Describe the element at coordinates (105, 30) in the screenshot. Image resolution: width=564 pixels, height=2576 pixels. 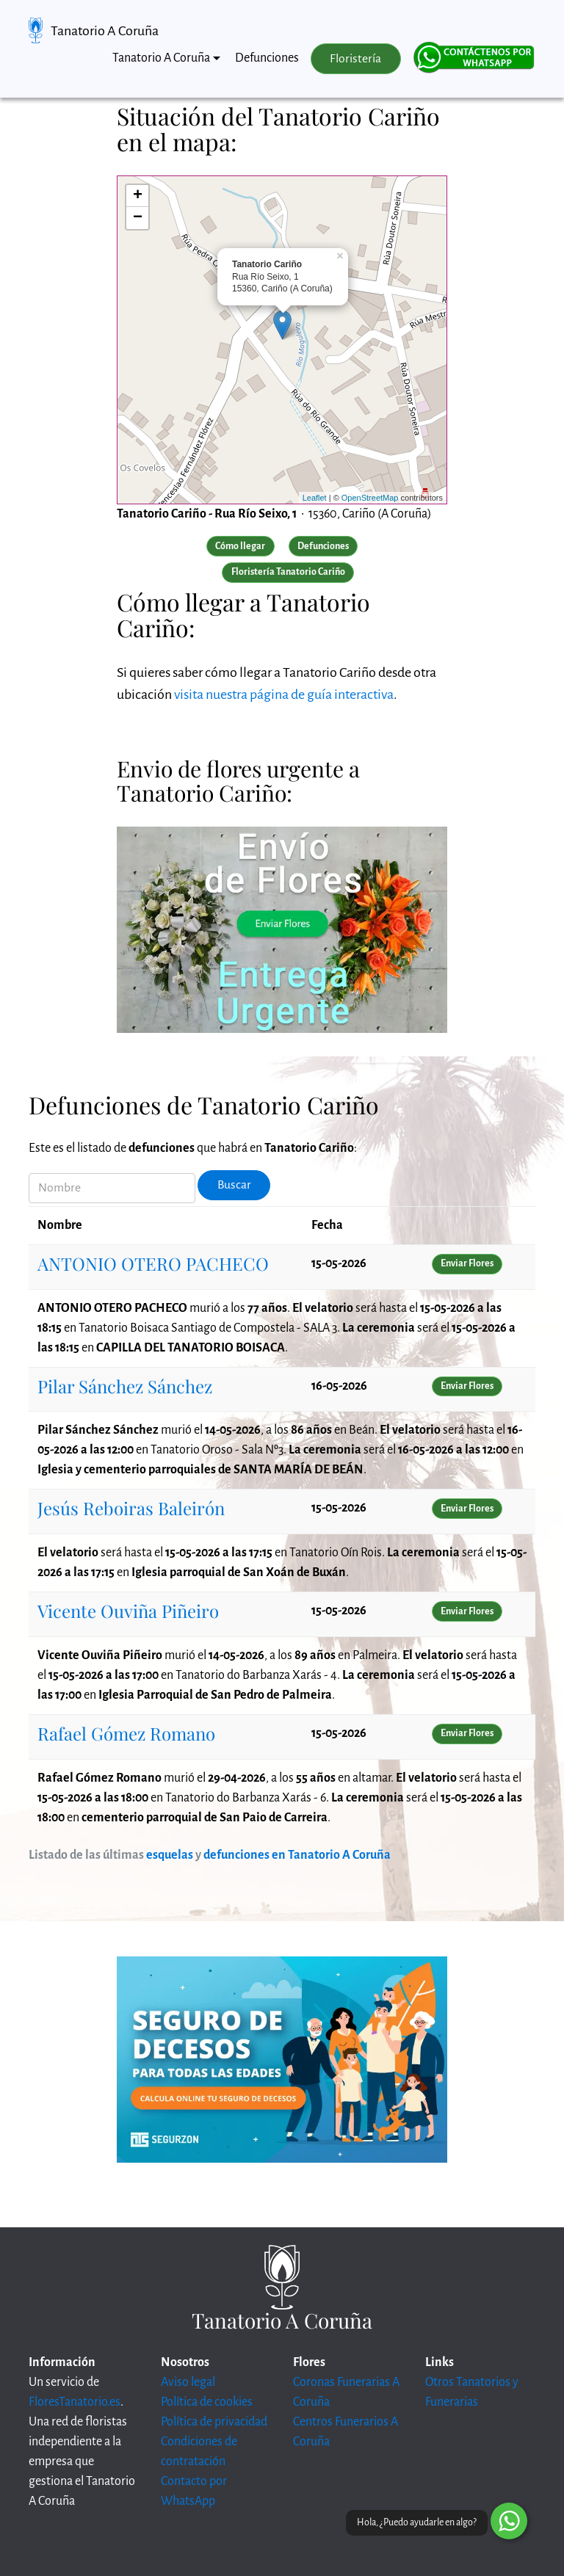
I see `Tanatorio A Coruña` at that location.